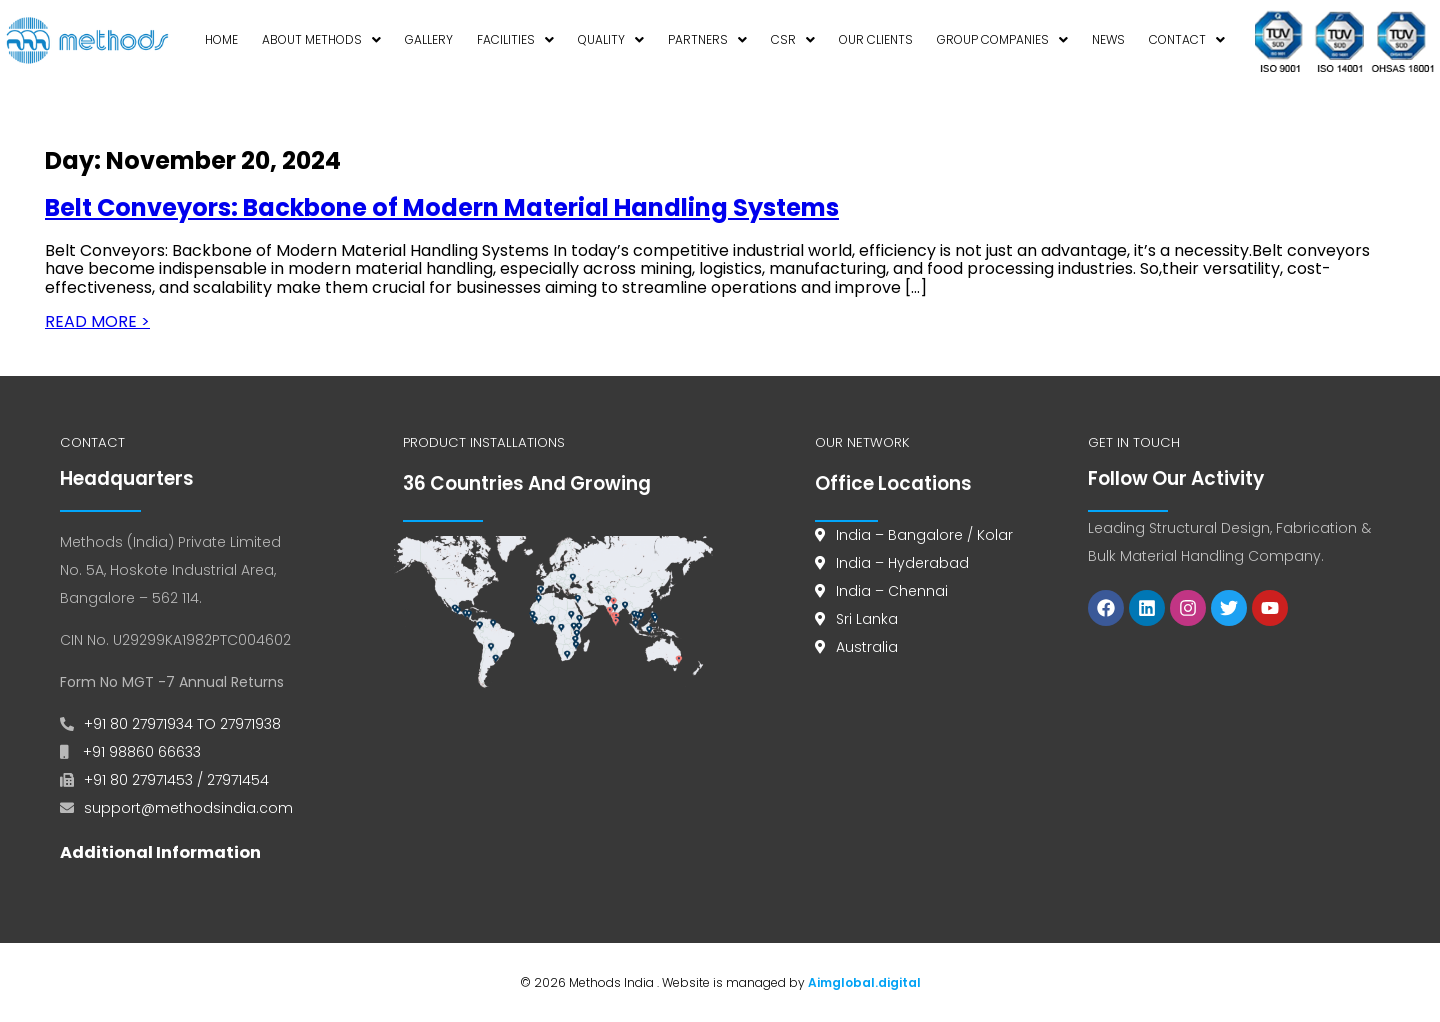  Describe the element at coordinates (515, 39) in the screenshot. I see `Facilities` at that location.